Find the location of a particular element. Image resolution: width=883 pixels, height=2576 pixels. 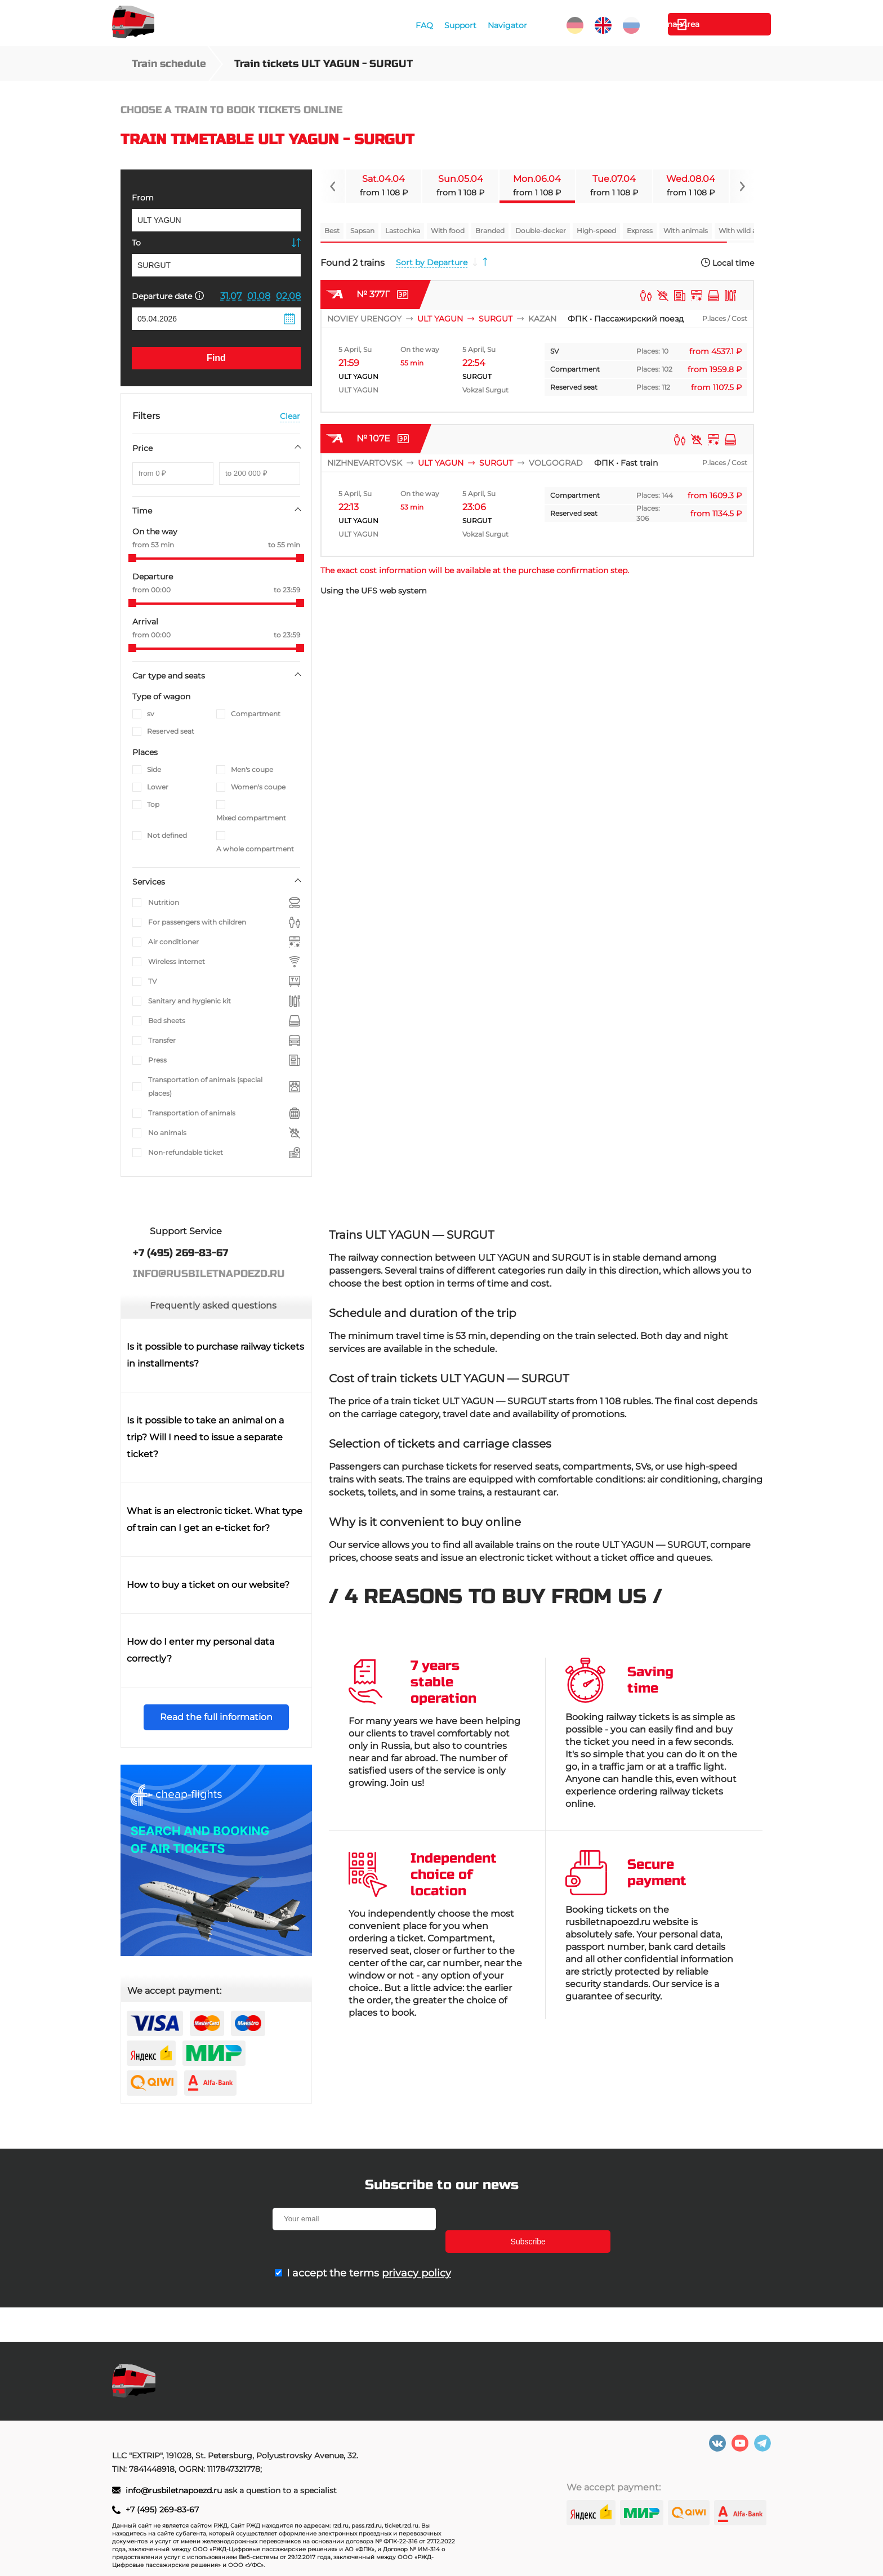

Is it possible to purchase railway tickets in installments? is located at coordinates (215, 1355).